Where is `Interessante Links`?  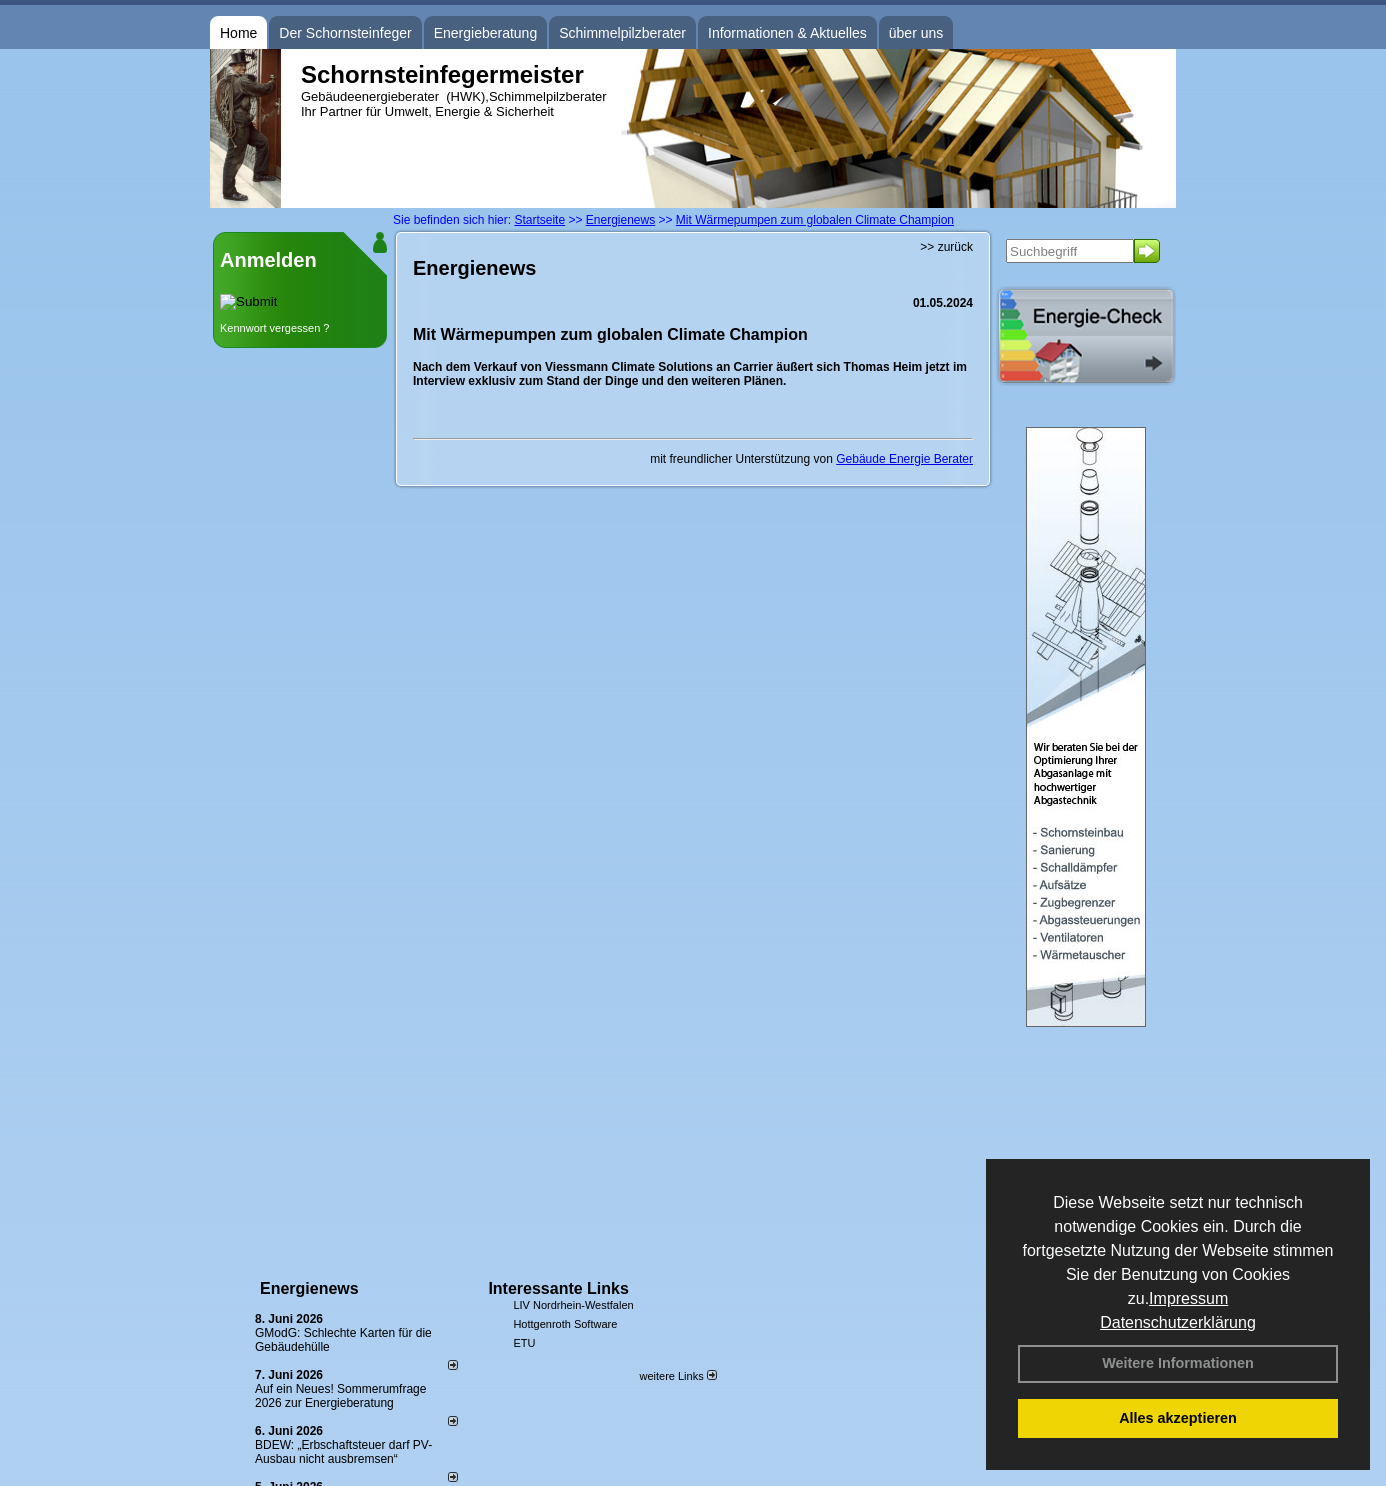 Interessante Links is located at coordinates (558, 1288).